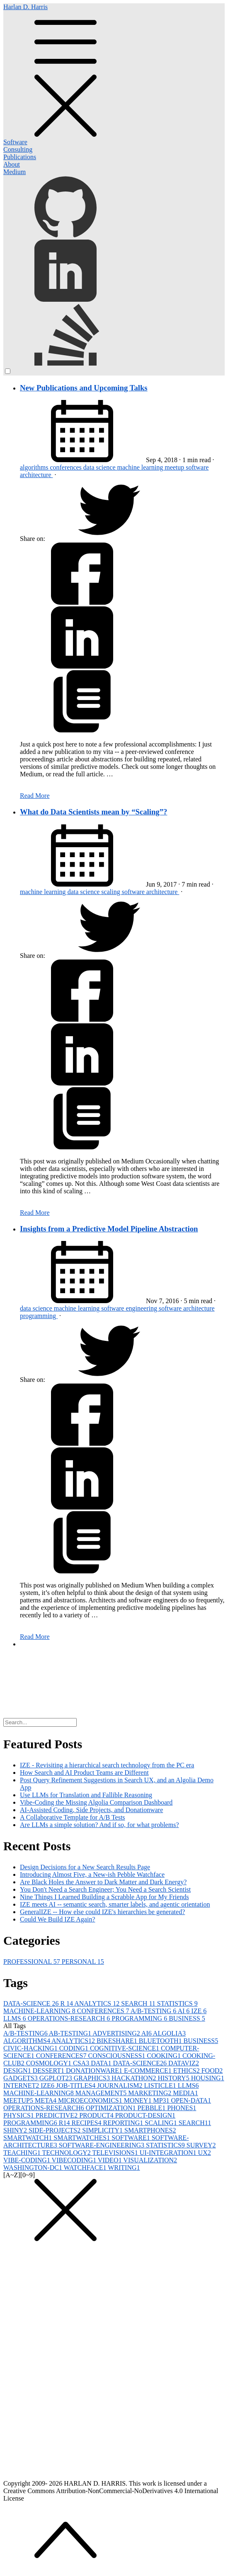 This screenshot has height=2576, width=228. What do you see at coordinates (27, 2040) in the screenshot?
I see `ALGORITHMS` at bounding box center [27, 2040].